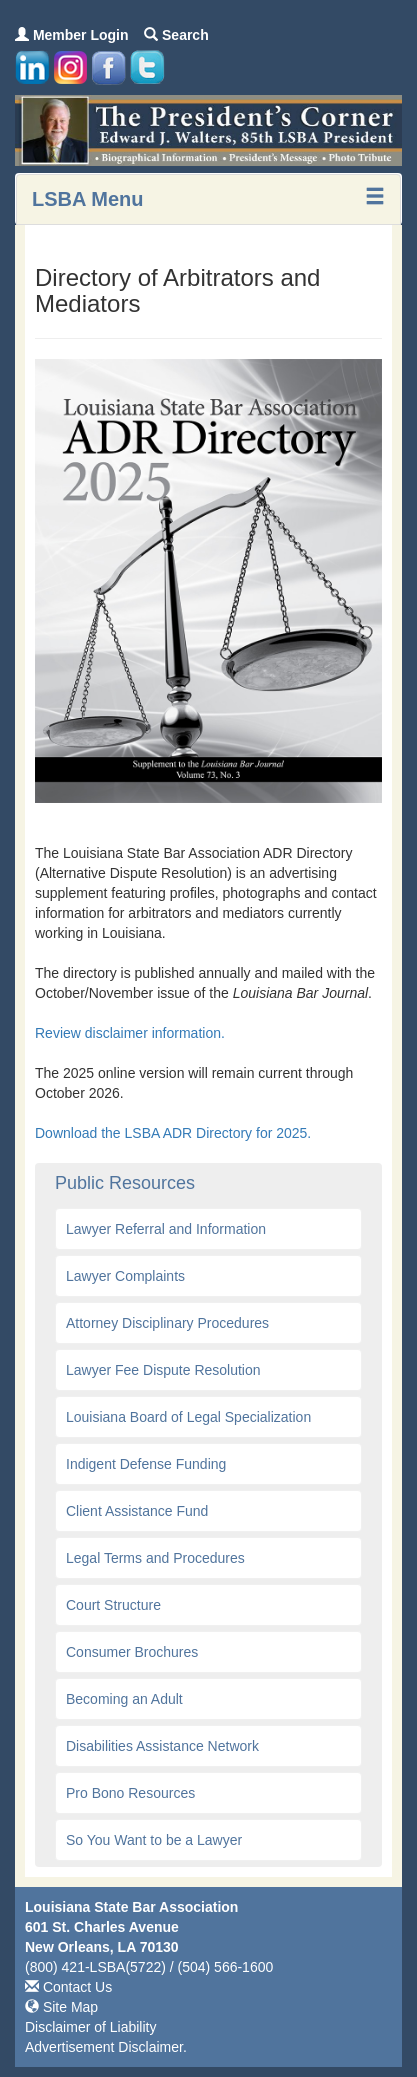 The height and width of the screenshot is (2077, 417). Describe the element at coordinates (90, 2027) in the screenshot. I see `Disclaimer of Liability` at that location.